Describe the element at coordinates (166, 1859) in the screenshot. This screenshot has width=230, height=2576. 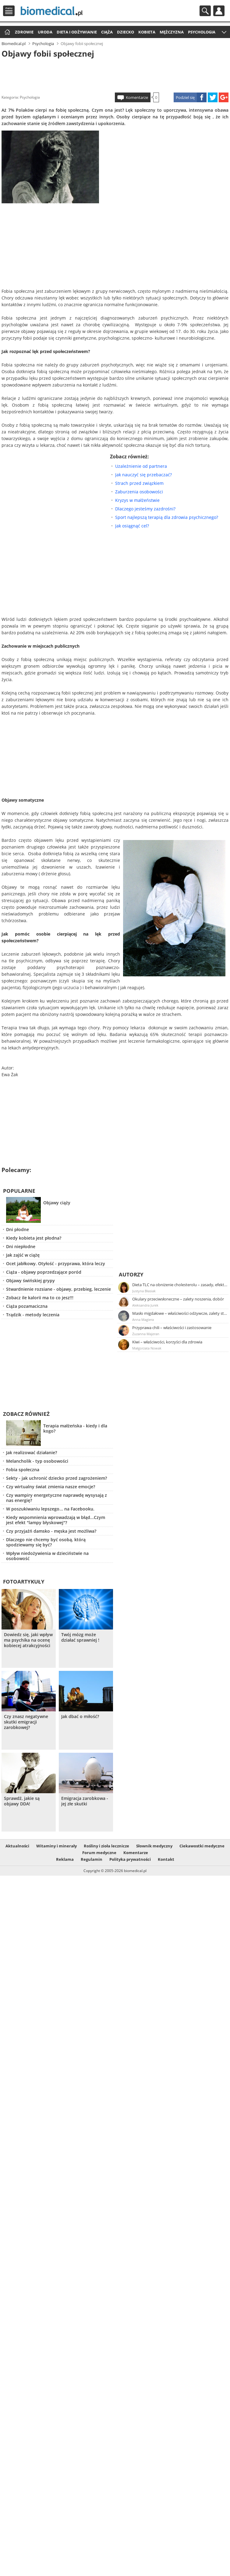
I see `Kontakt` at that location.